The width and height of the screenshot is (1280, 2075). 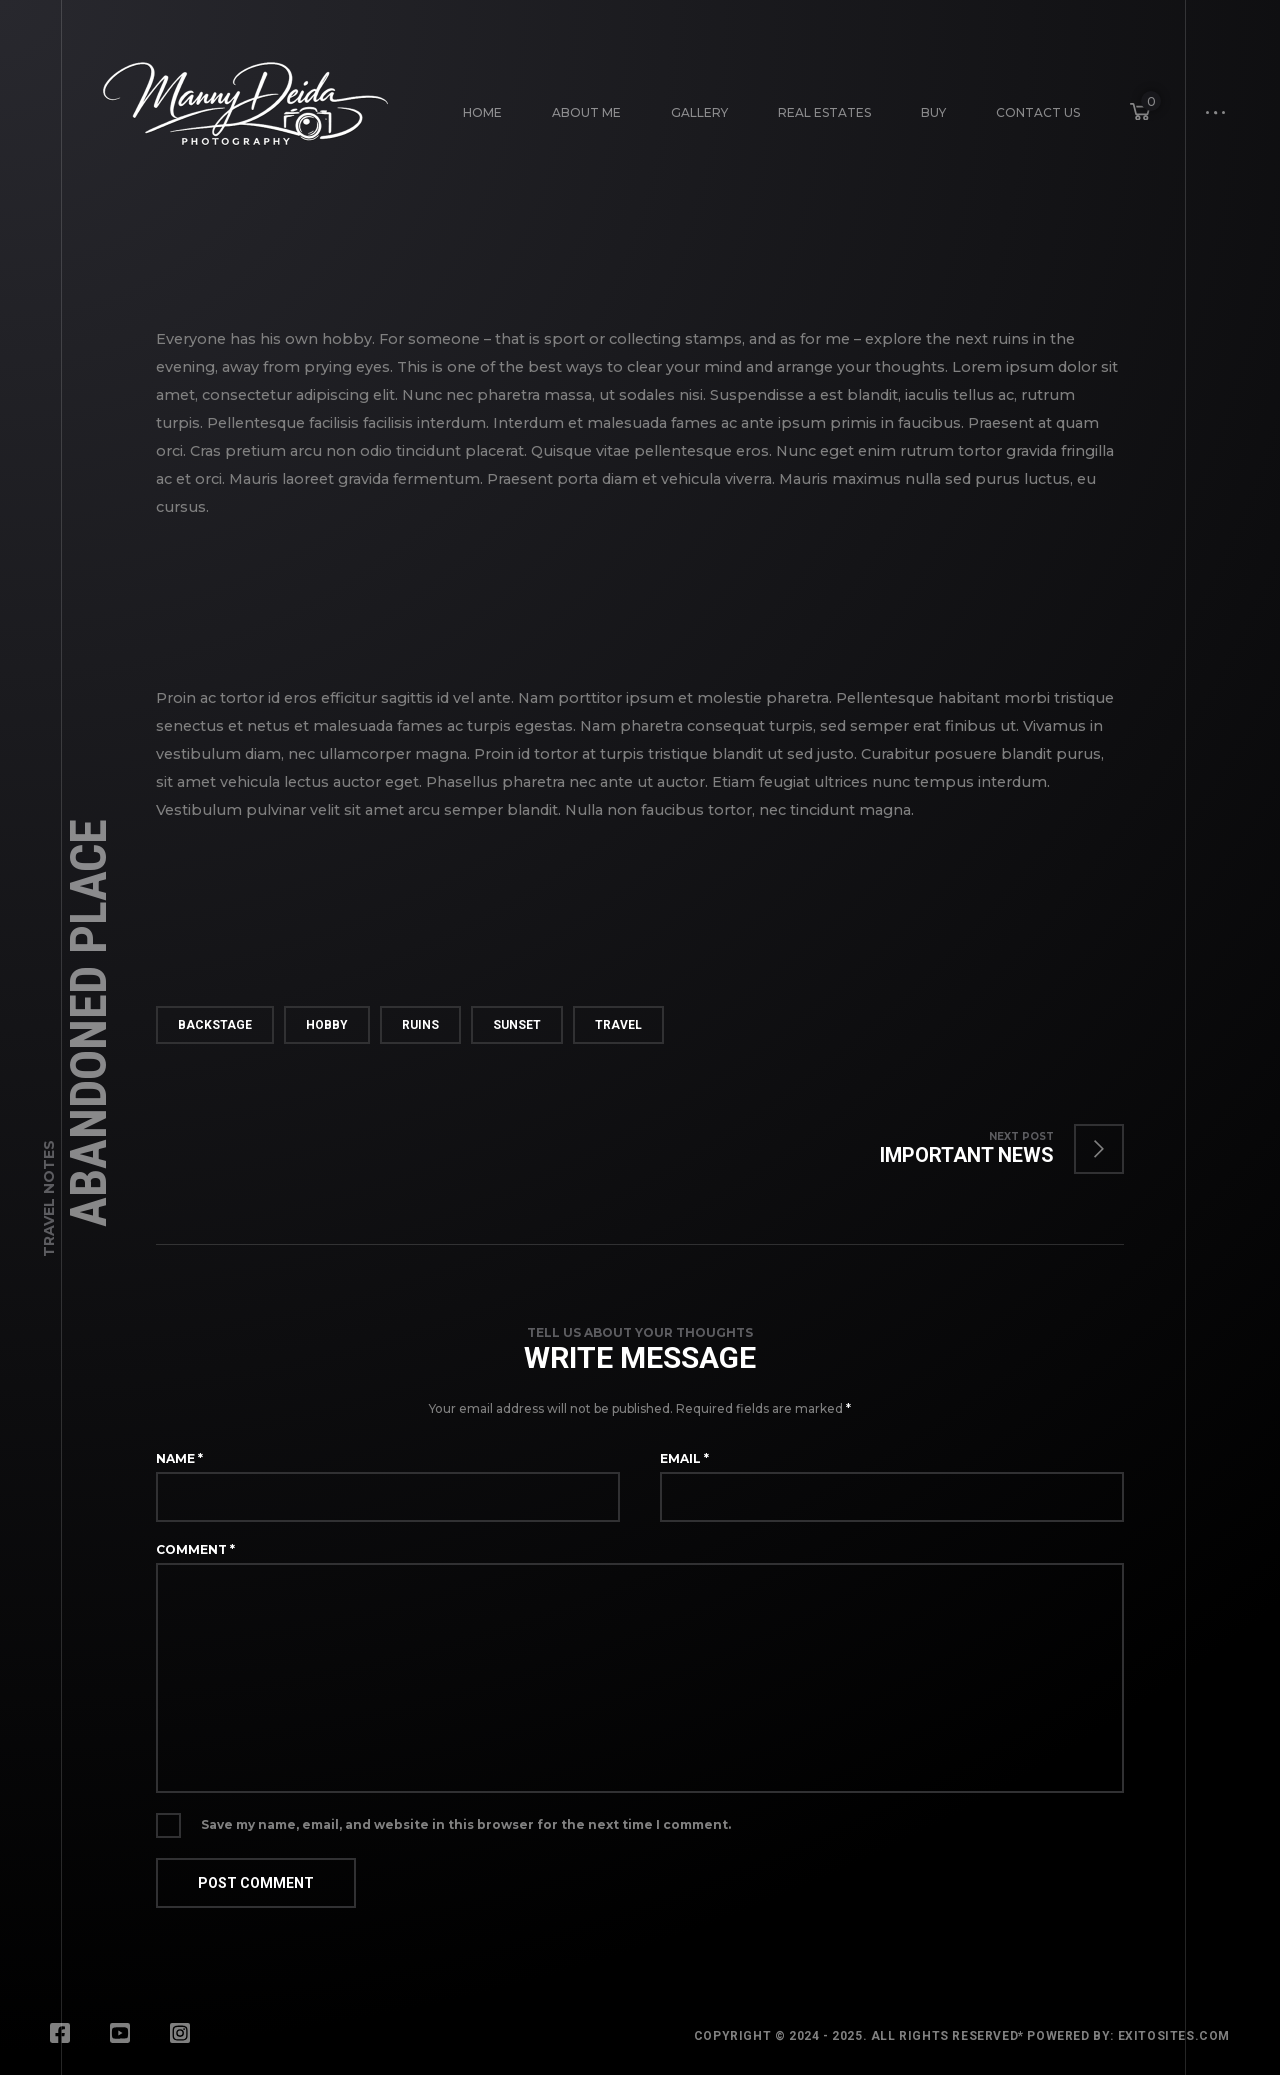 I want to click on Contact Us, so click(x=1038, y=112).